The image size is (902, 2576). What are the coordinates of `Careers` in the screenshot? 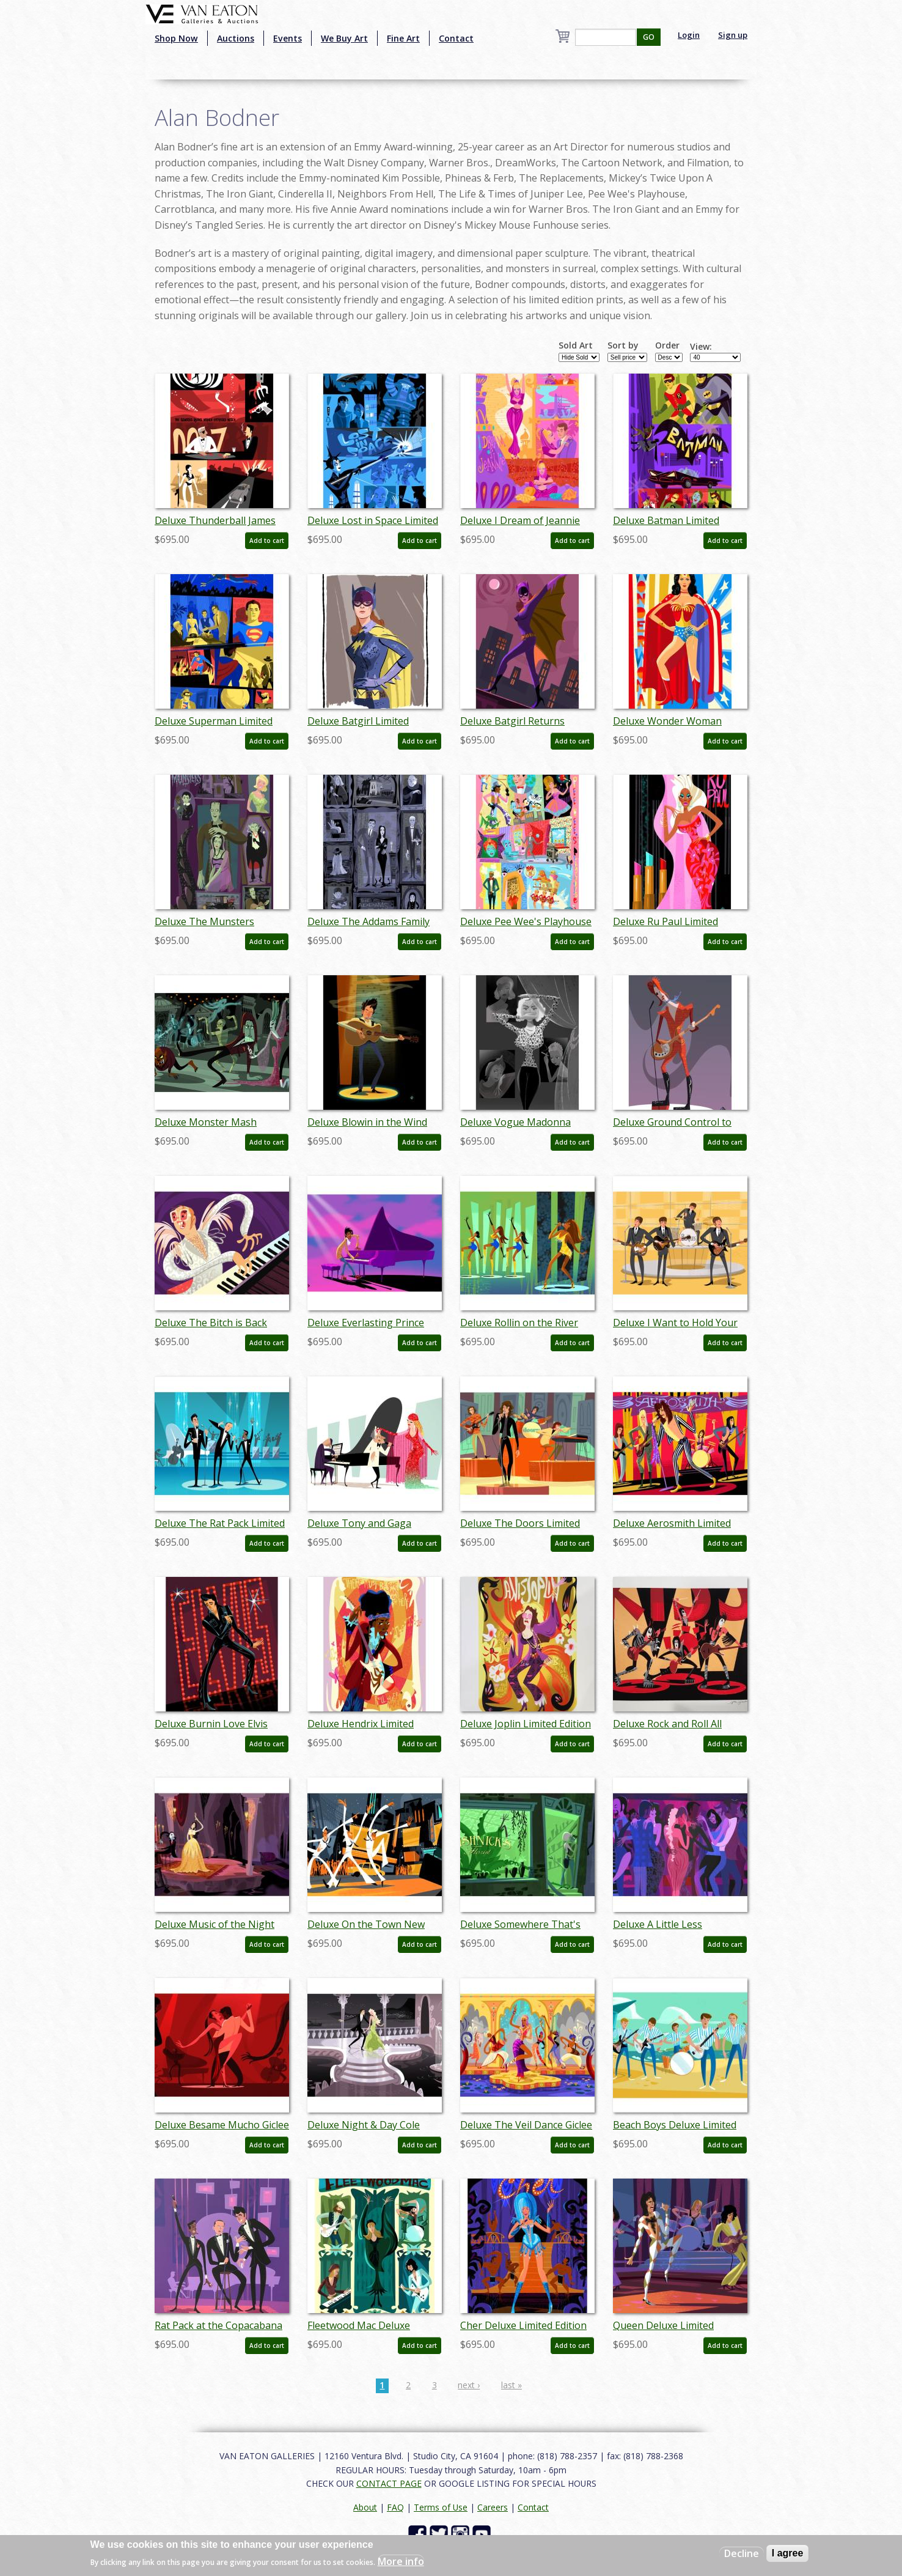 It's located at (492, 2507).